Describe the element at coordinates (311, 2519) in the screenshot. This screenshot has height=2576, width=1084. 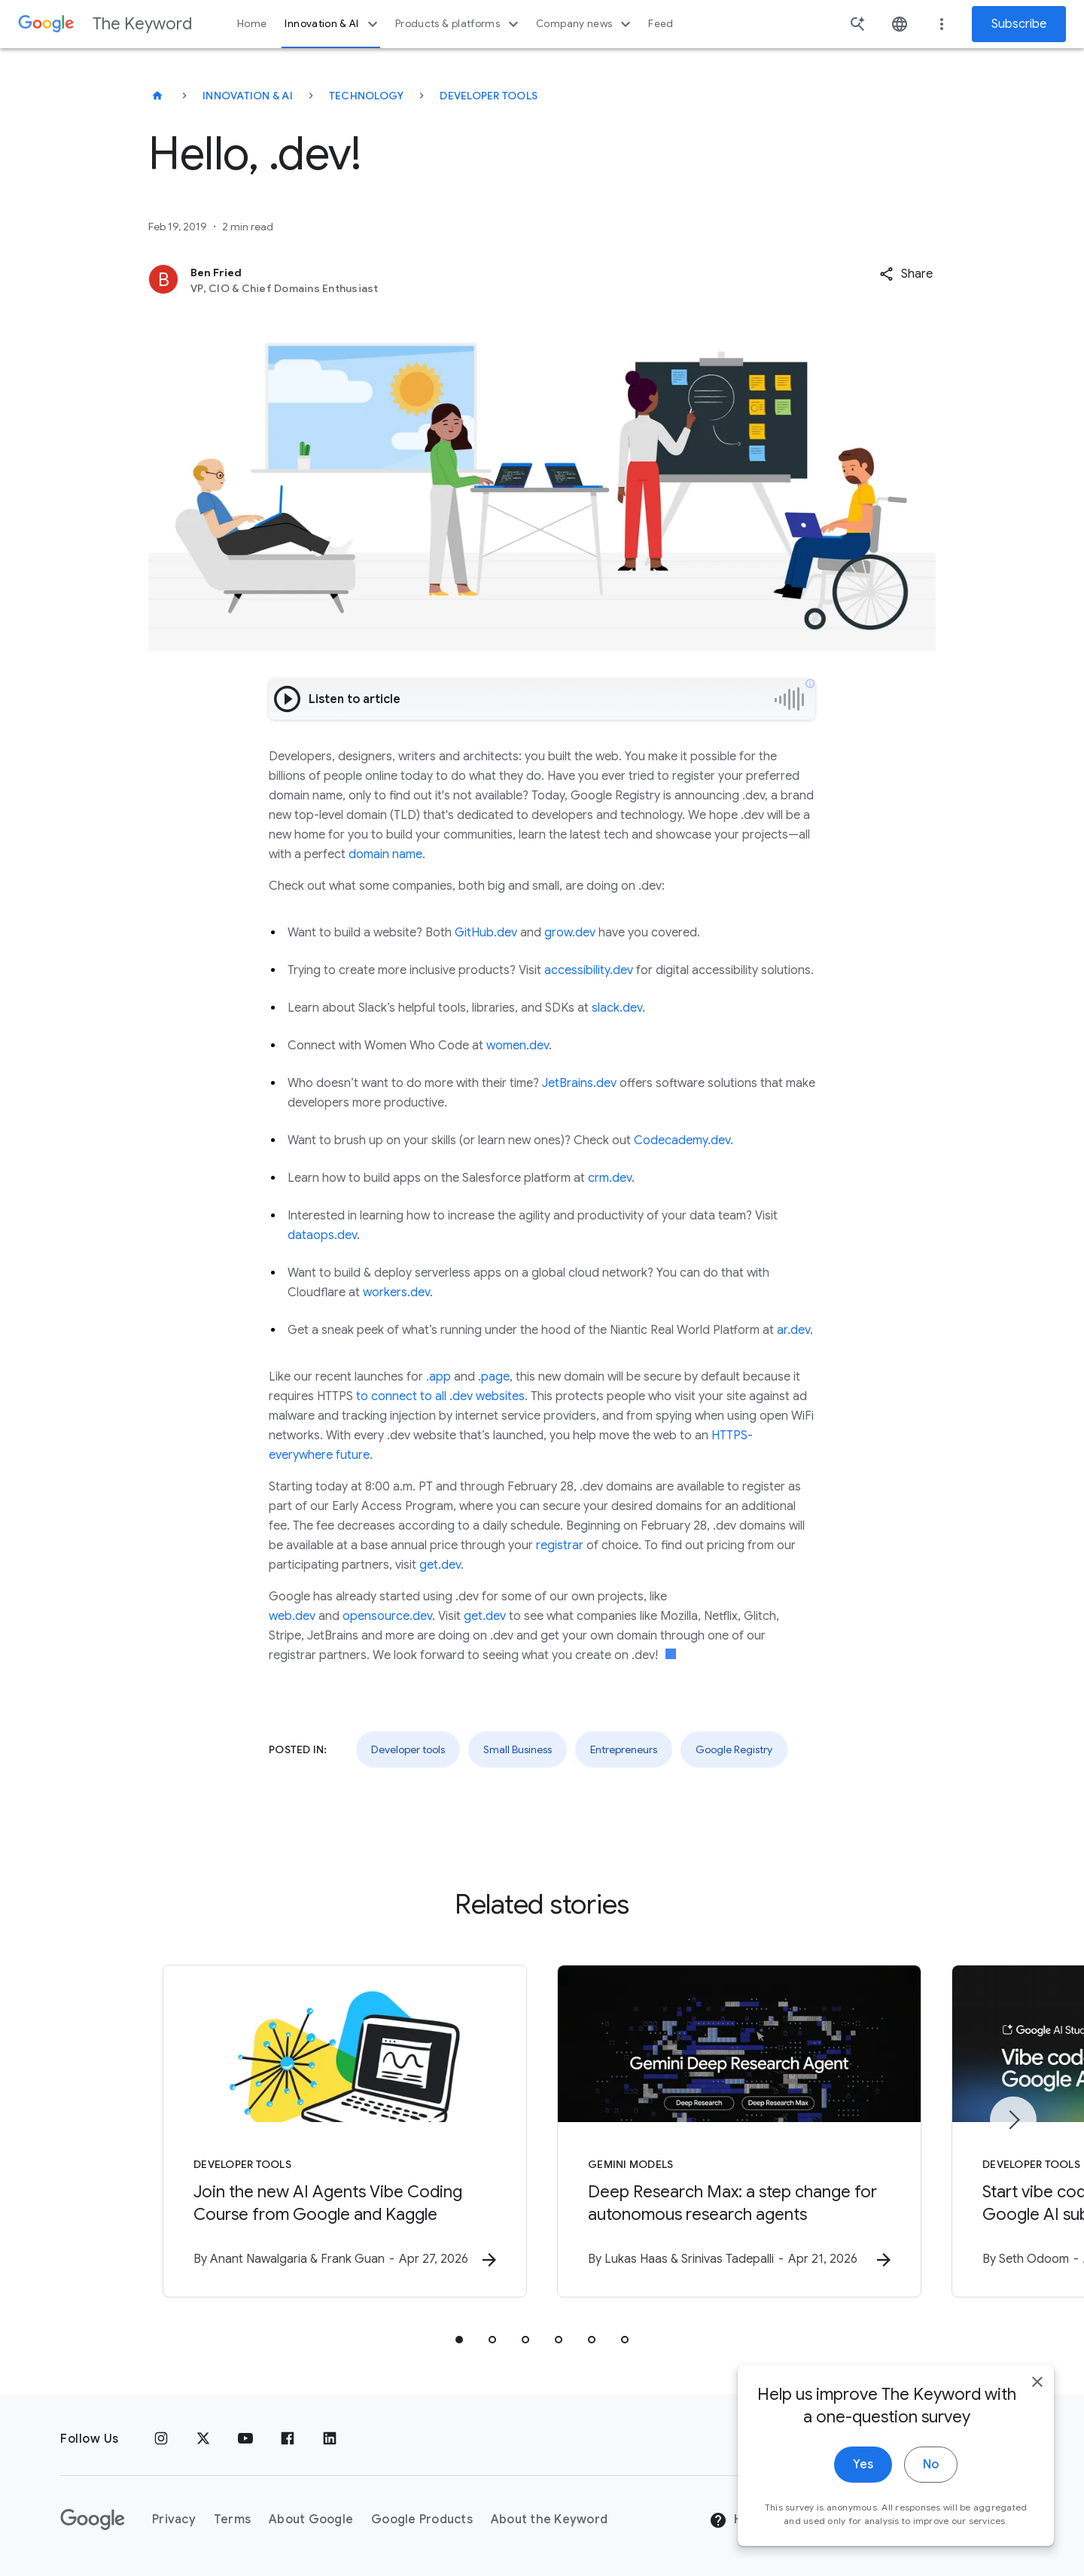
I see `About Google` at that location.